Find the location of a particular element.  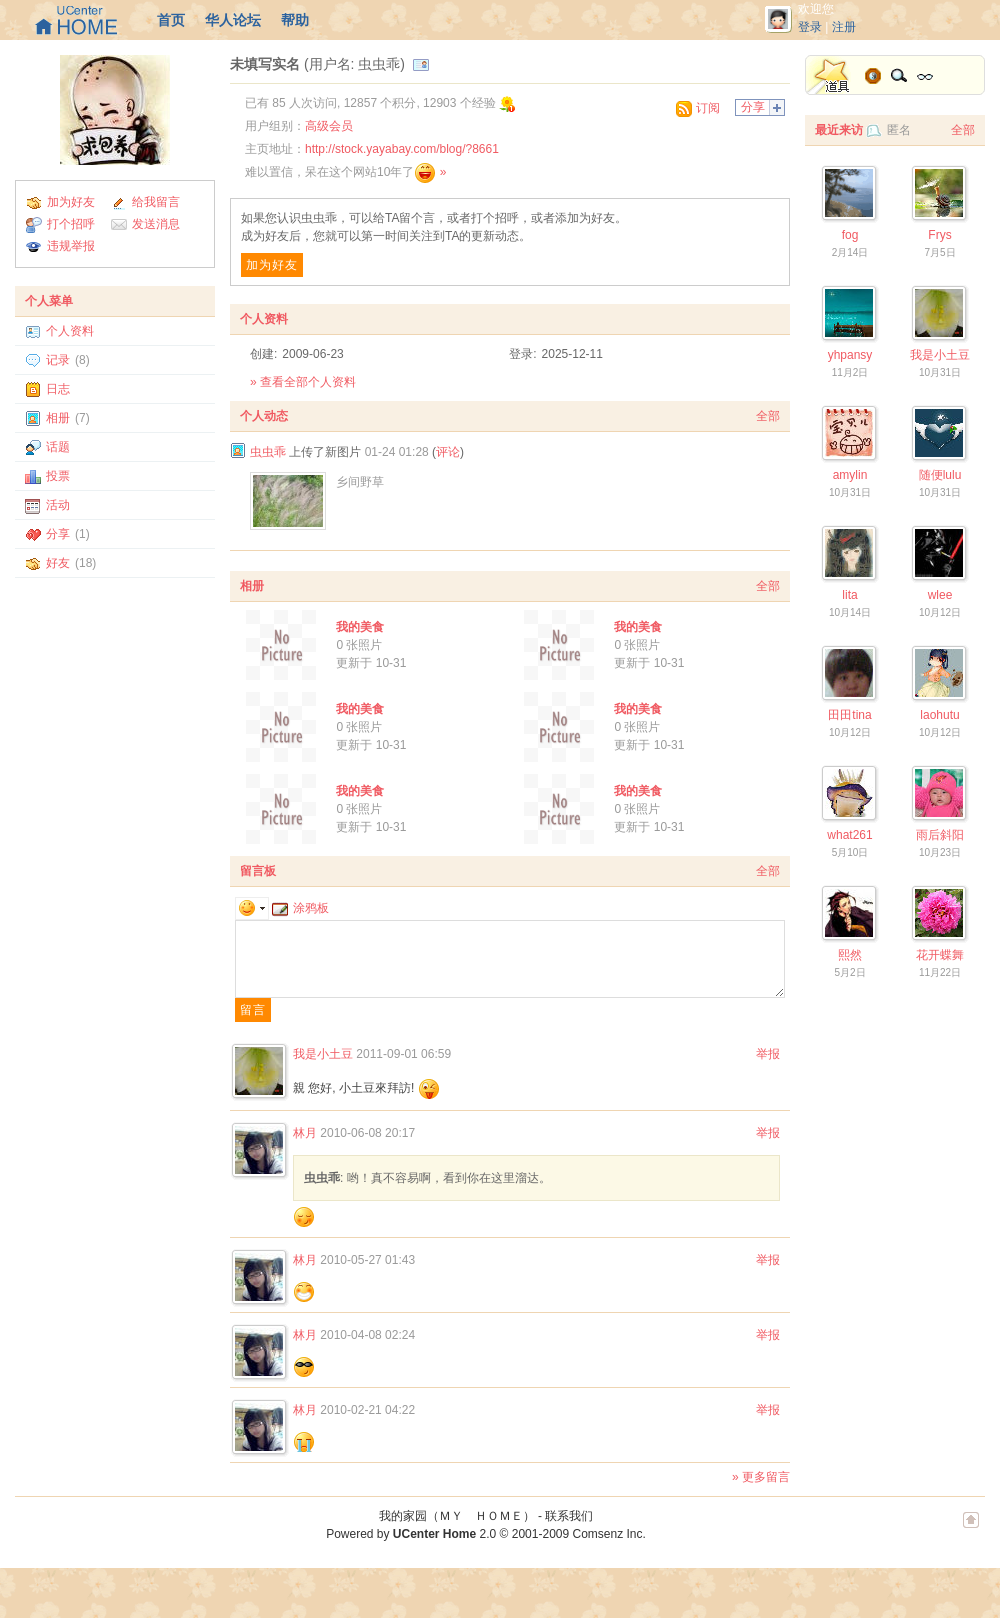

华人论坛 is located at coordinates (233, 20).